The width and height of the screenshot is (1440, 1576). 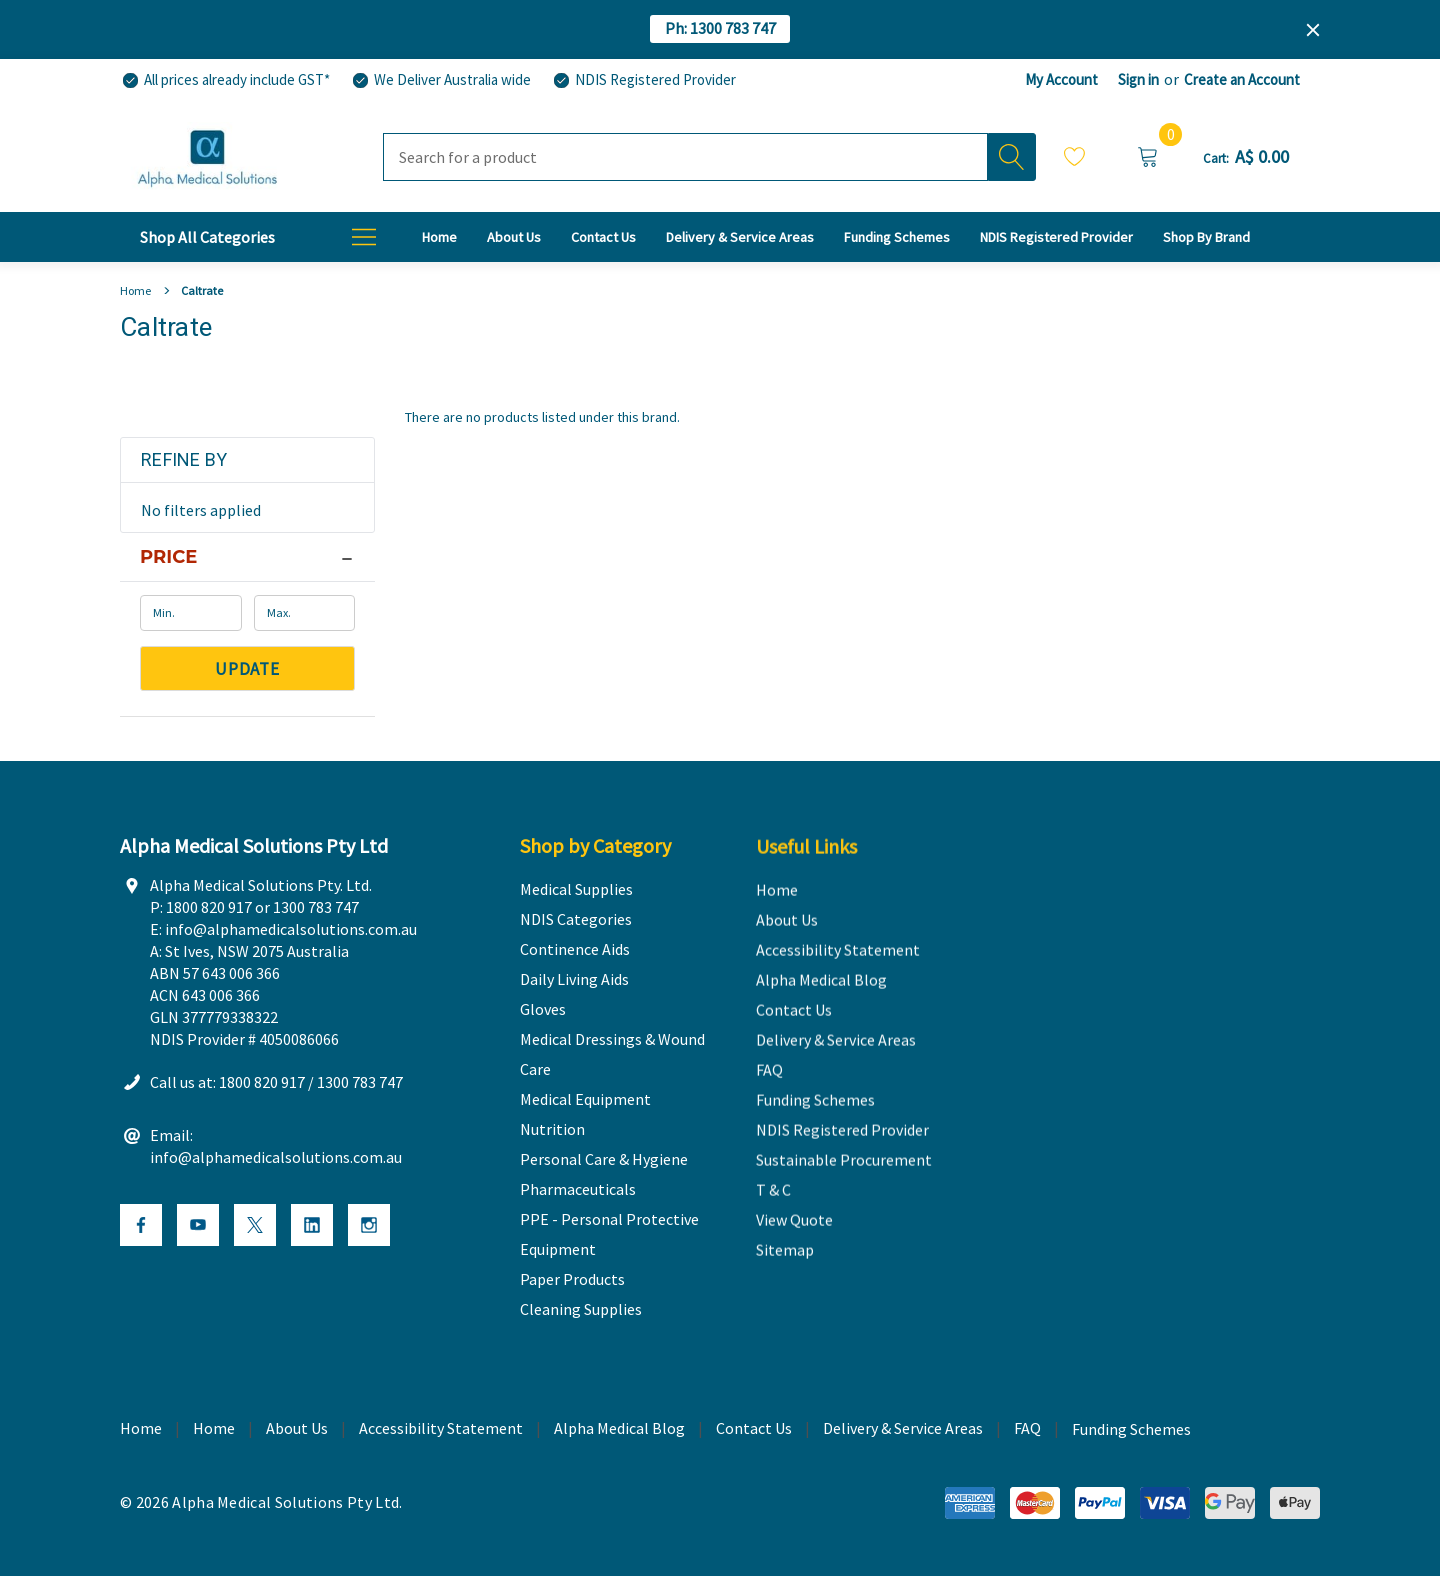 What do you see at coordinates (903, 1429) in the screenshot?
I see `Delivery & Service Areas` at bounding box center [903, 1429].